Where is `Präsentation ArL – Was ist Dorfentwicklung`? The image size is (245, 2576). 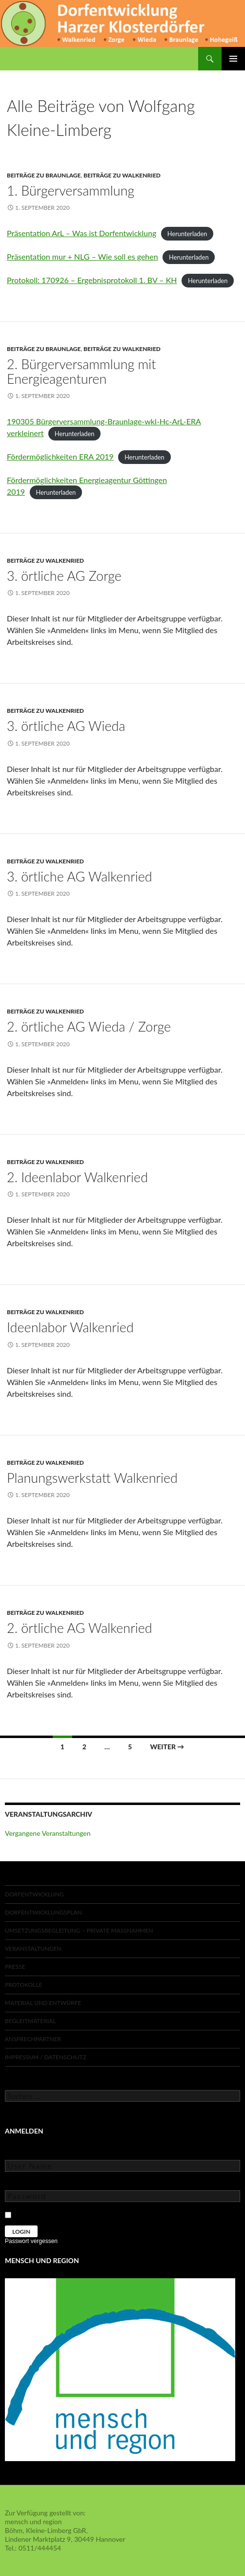
Präsentation ArL – Was ist Dorfentwicklung is located at coordinates (81, 233).